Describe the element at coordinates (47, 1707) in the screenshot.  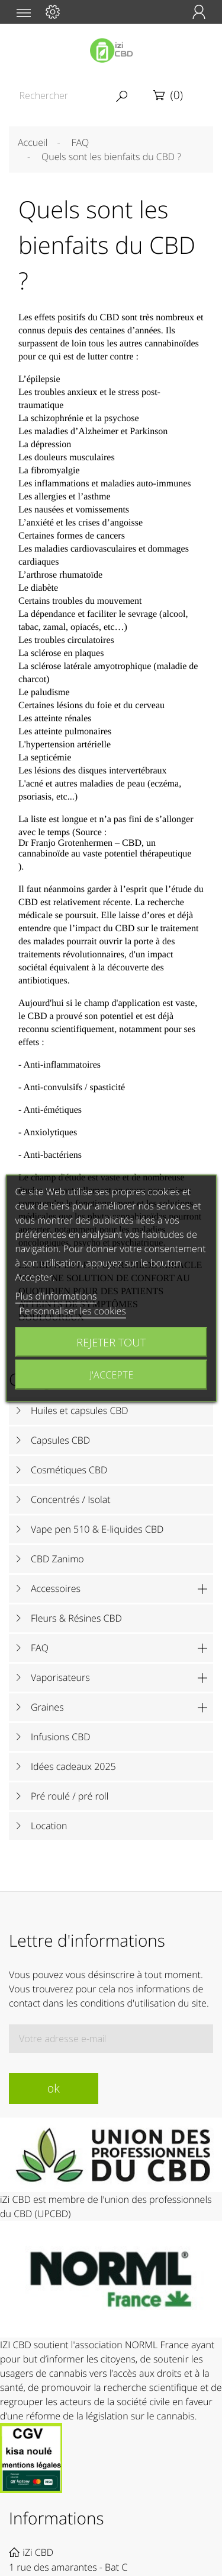
I see `Graines` at that location.